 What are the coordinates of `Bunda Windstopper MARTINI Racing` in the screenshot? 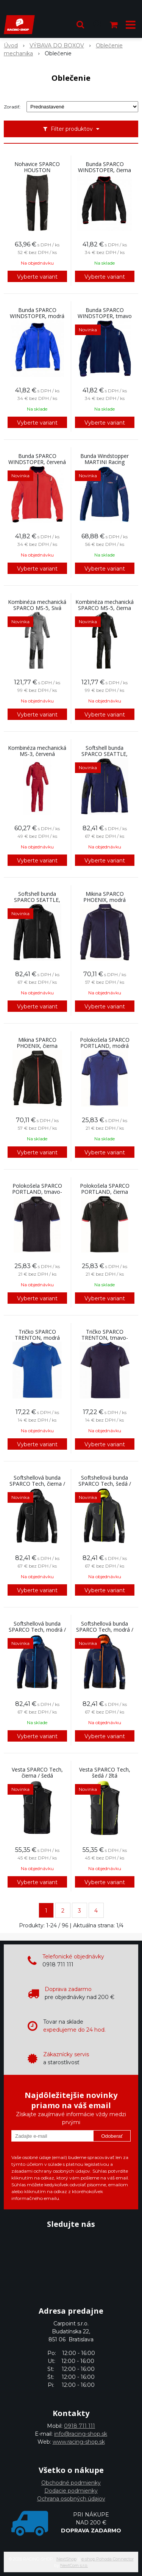 It's located at (104, 459).